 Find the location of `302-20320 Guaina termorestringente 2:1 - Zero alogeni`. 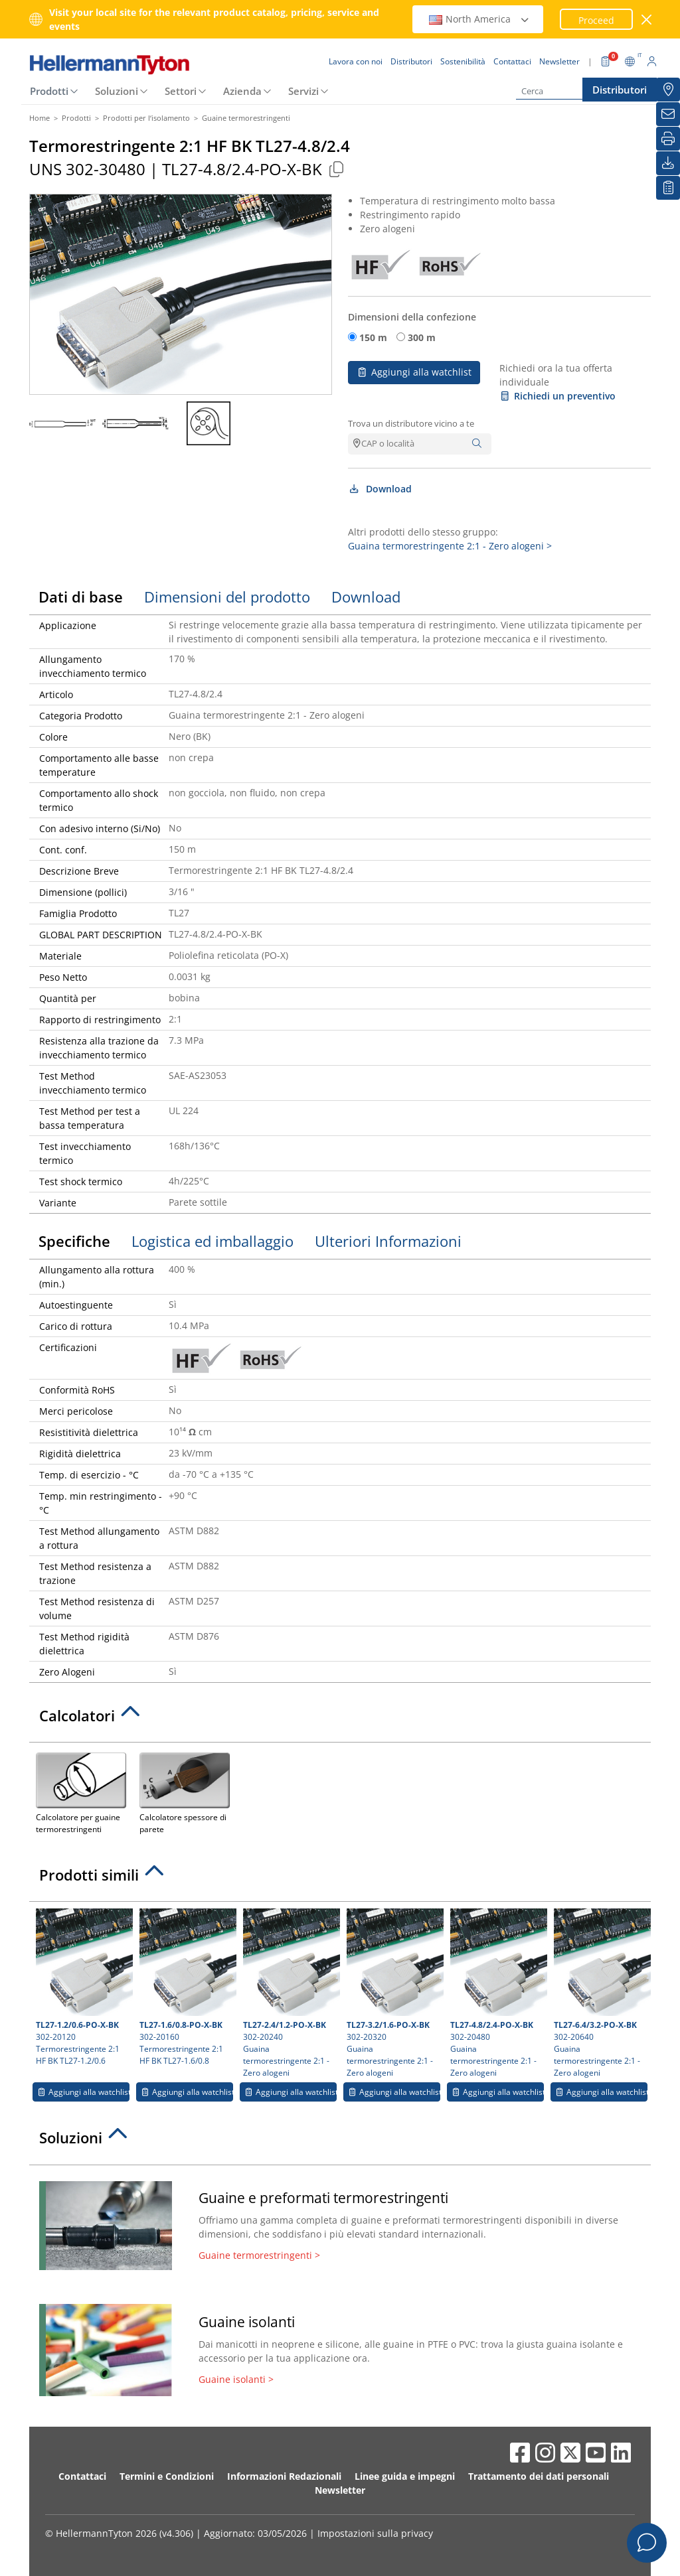

302-20320 Guaina termorestringente 2:1 - Zero alogeni is located at coordinates (393, 1993).